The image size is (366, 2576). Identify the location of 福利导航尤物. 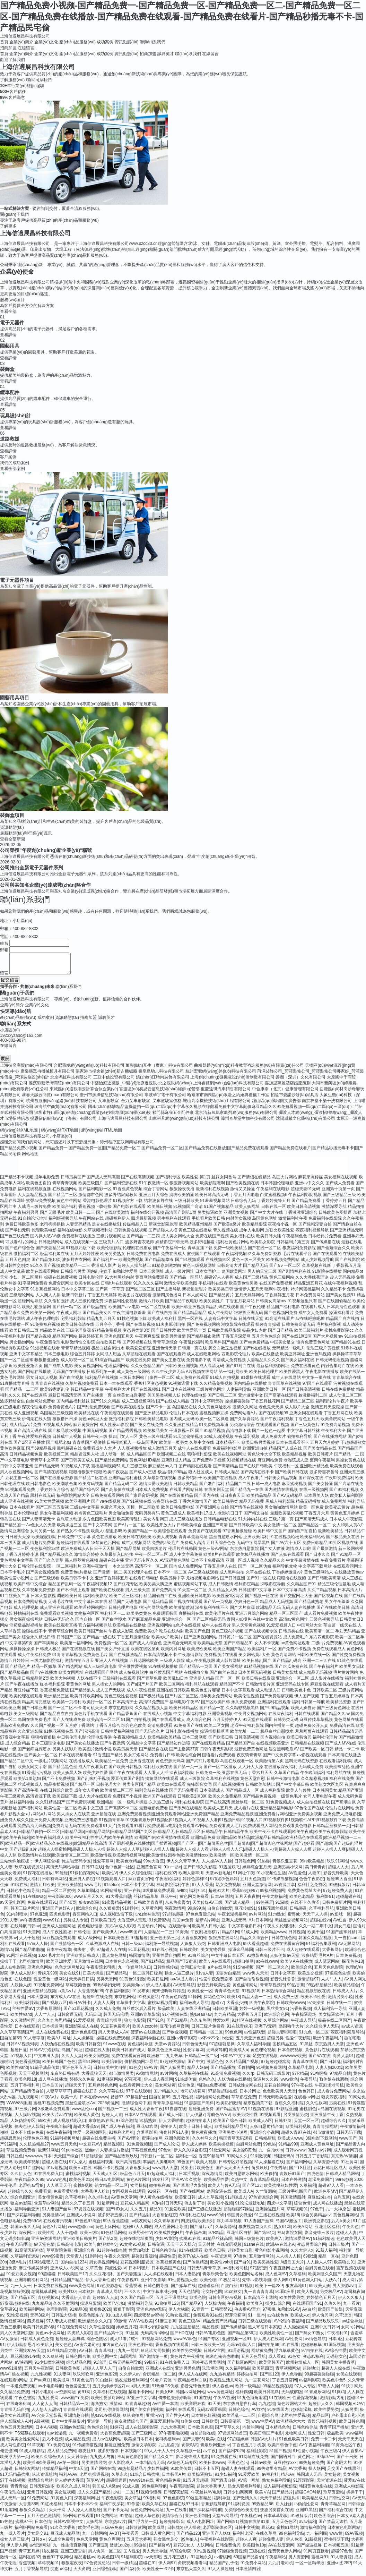
(284, 1570).